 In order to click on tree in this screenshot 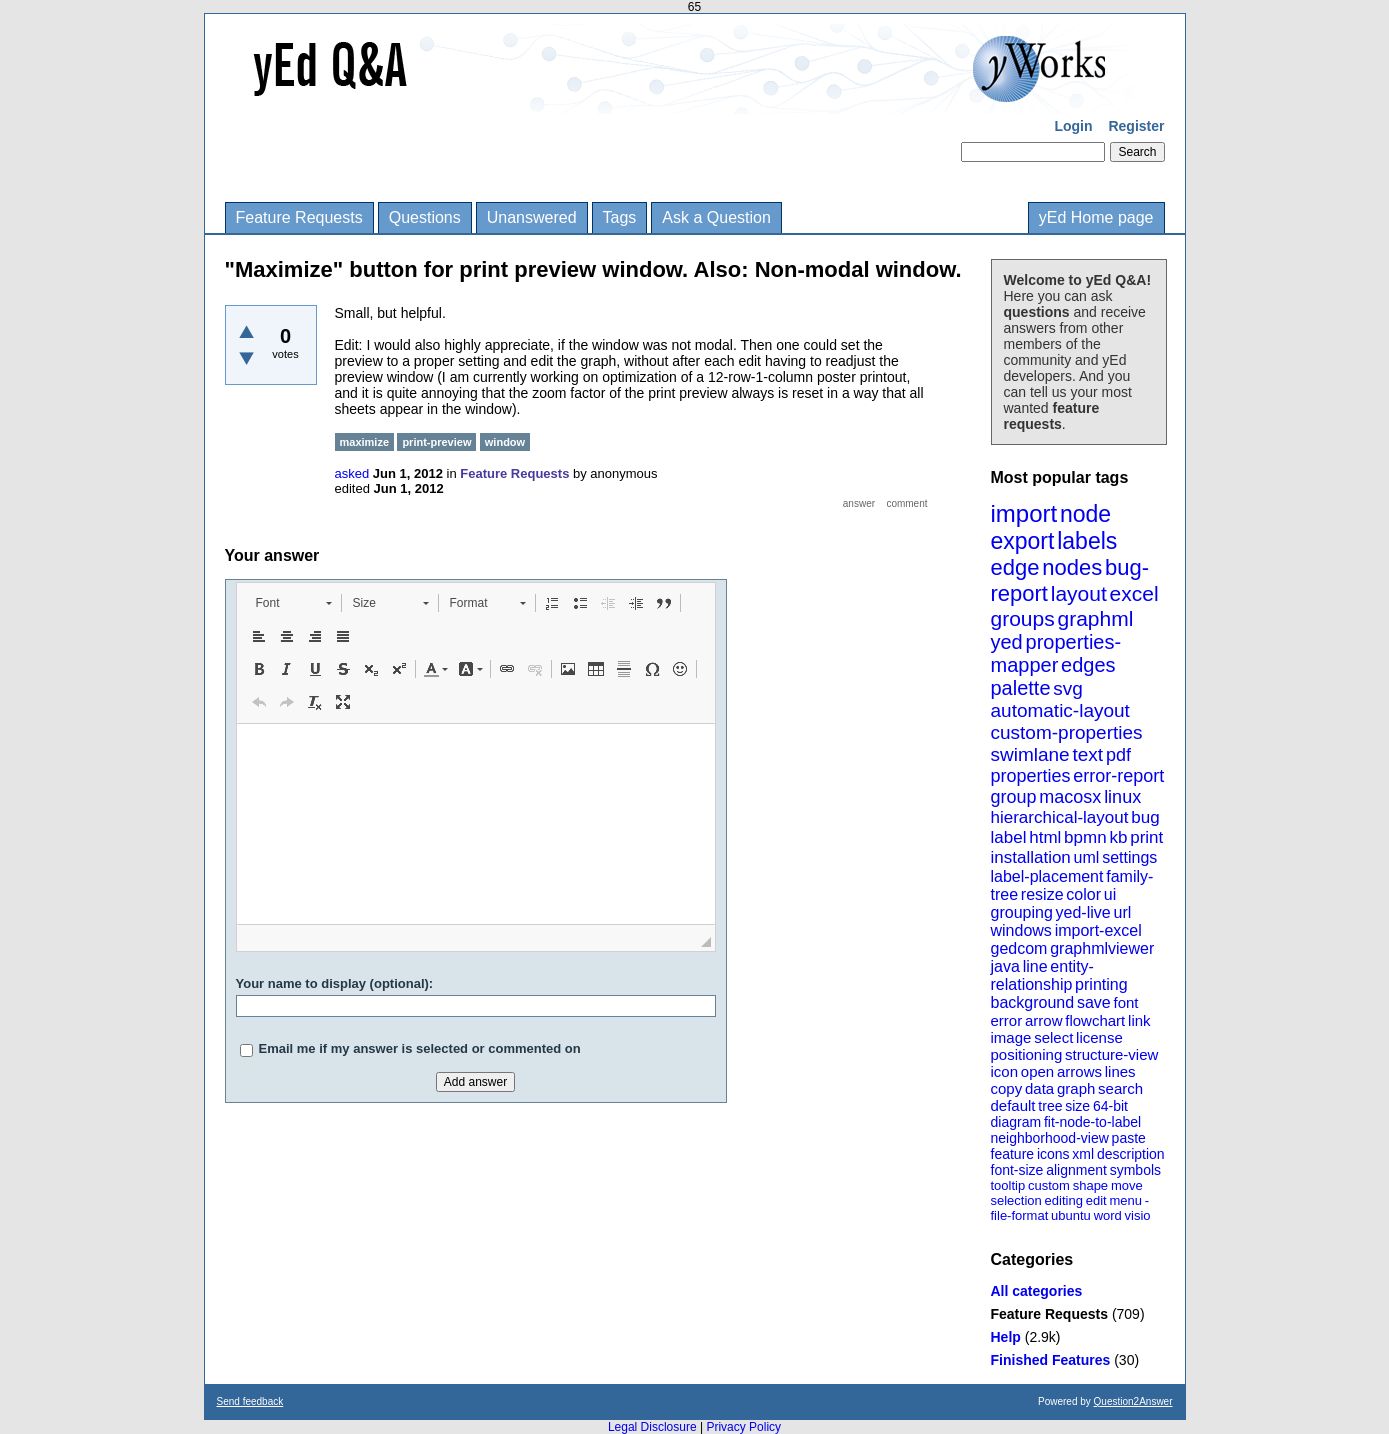, I will do `click(1050, 1106)`.